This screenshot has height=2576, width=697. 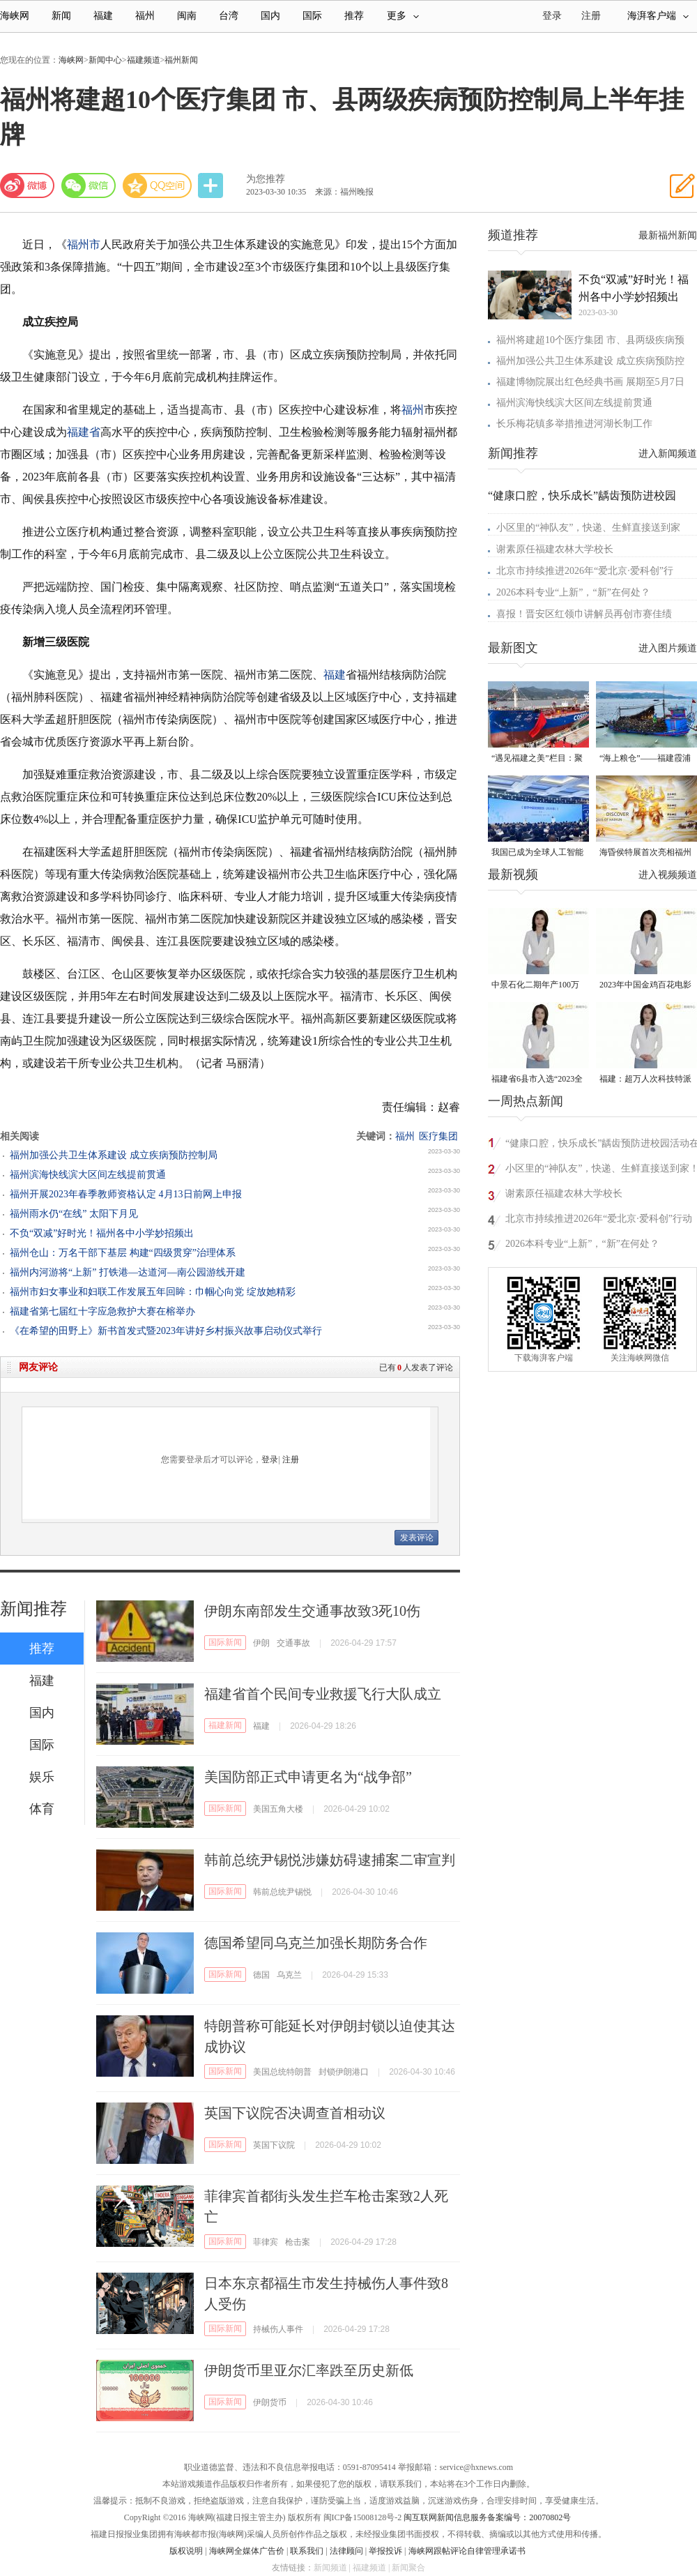 I want to click on 福建博物院展出红色经典书画 展期至5月7日, so click(x=590, y=382).